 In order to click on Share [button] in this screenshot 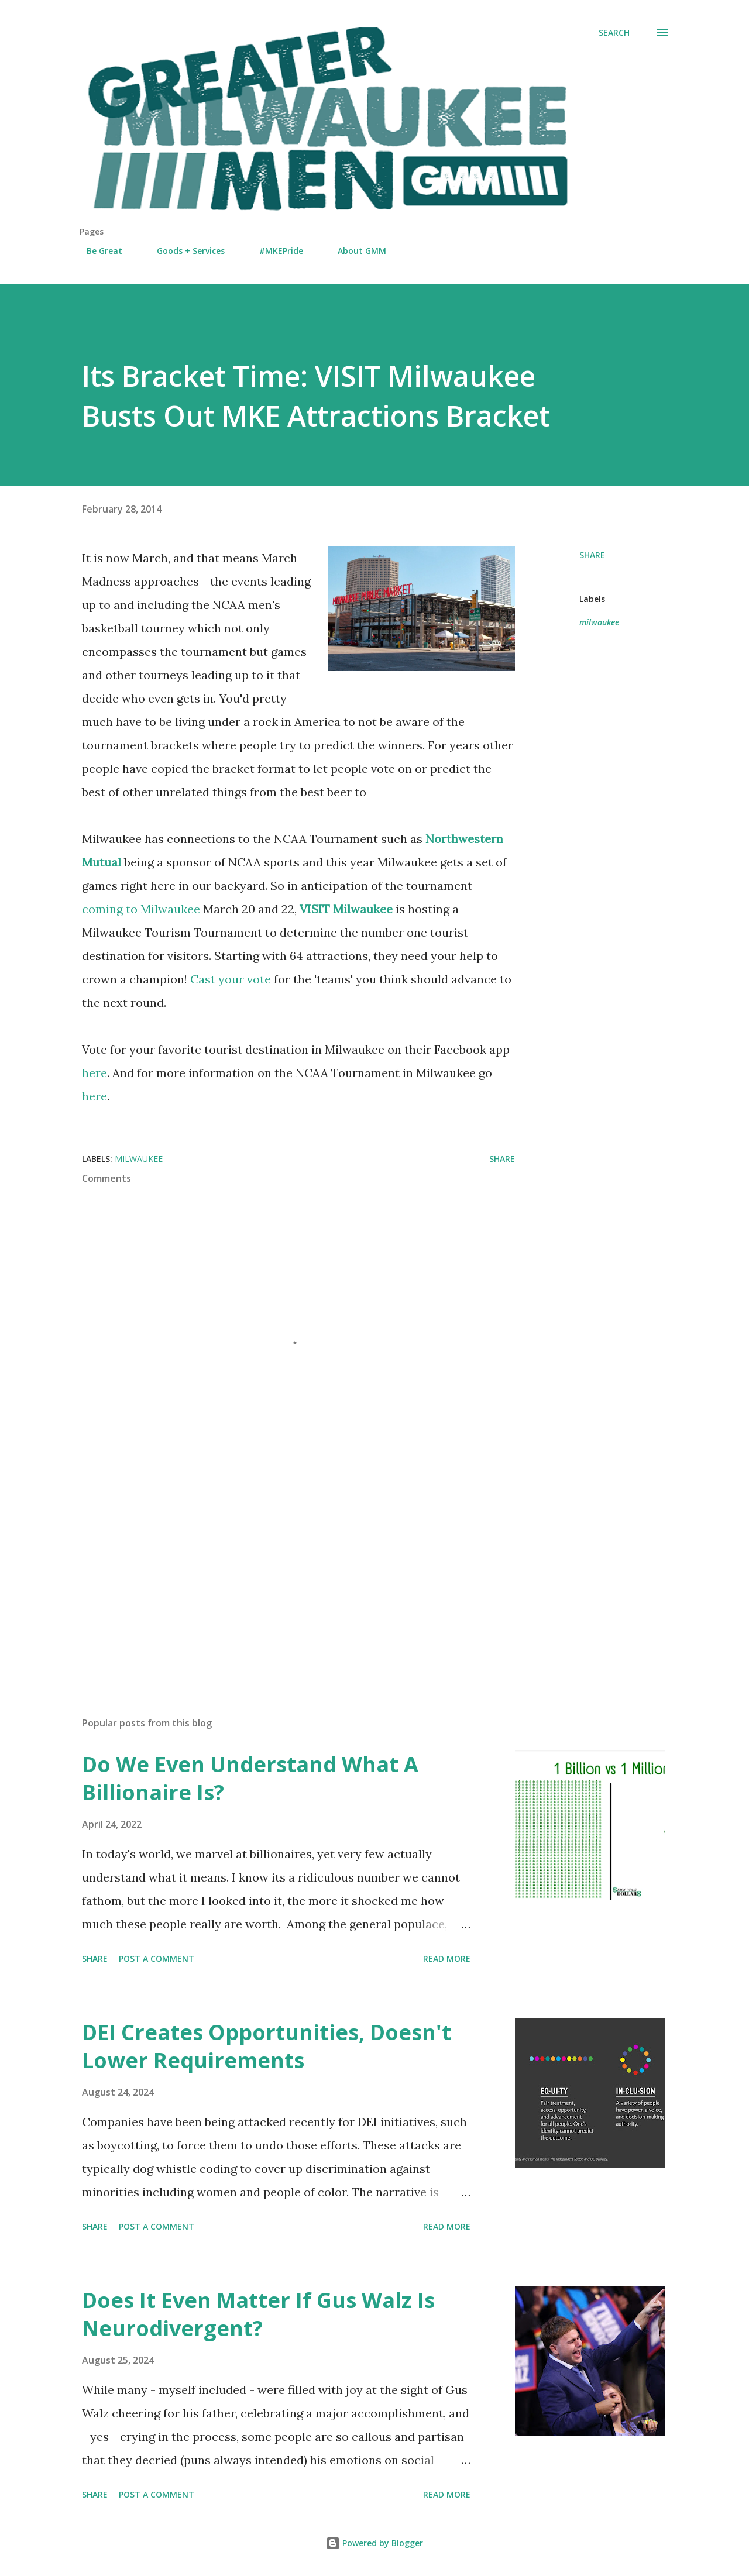, I will do `click(592, 554)`.